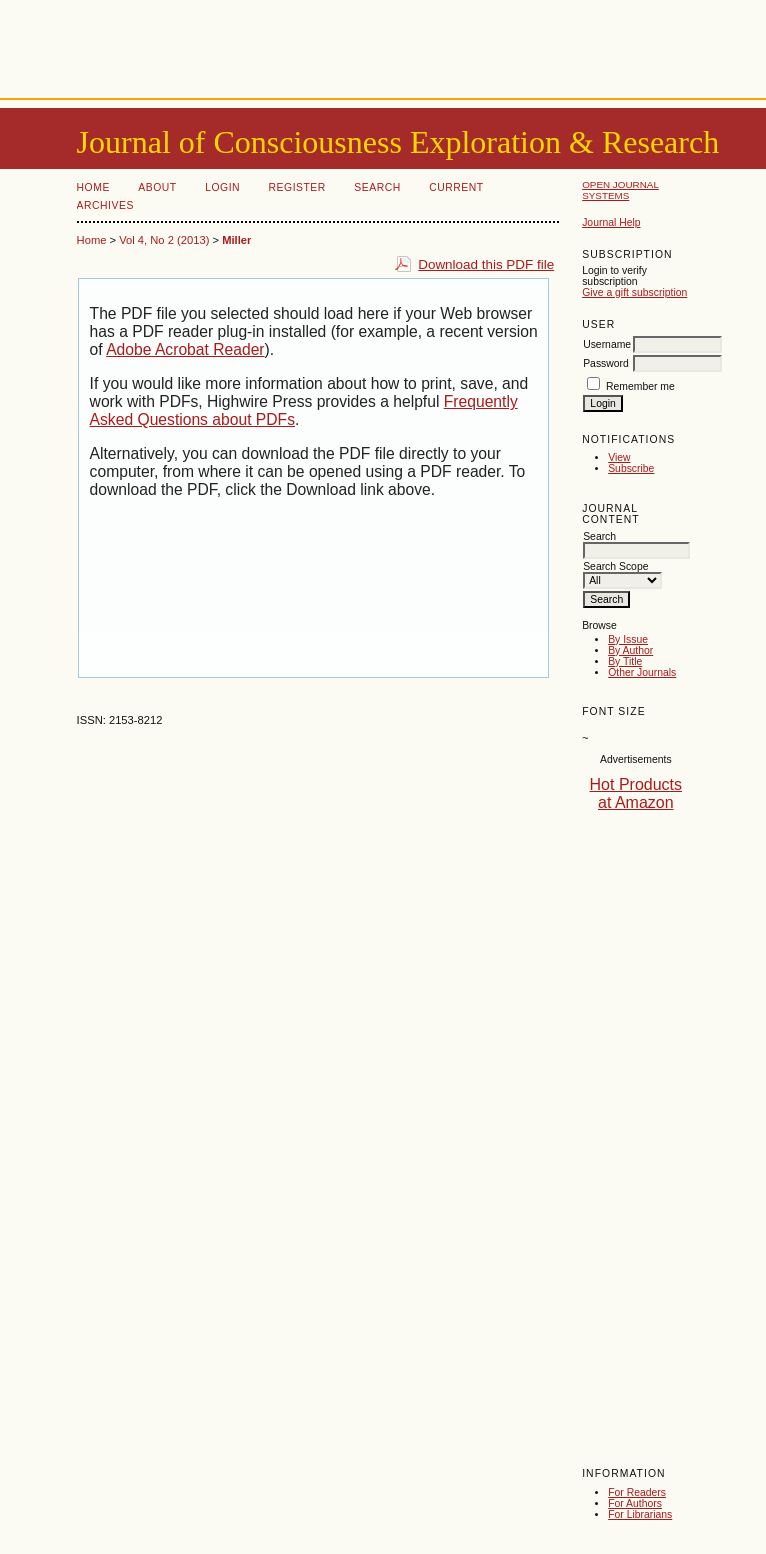 The image size is (766, 1554). Describe the element at coordinates (611, 222) in the screenshot. I see `Journal Help` at that location.